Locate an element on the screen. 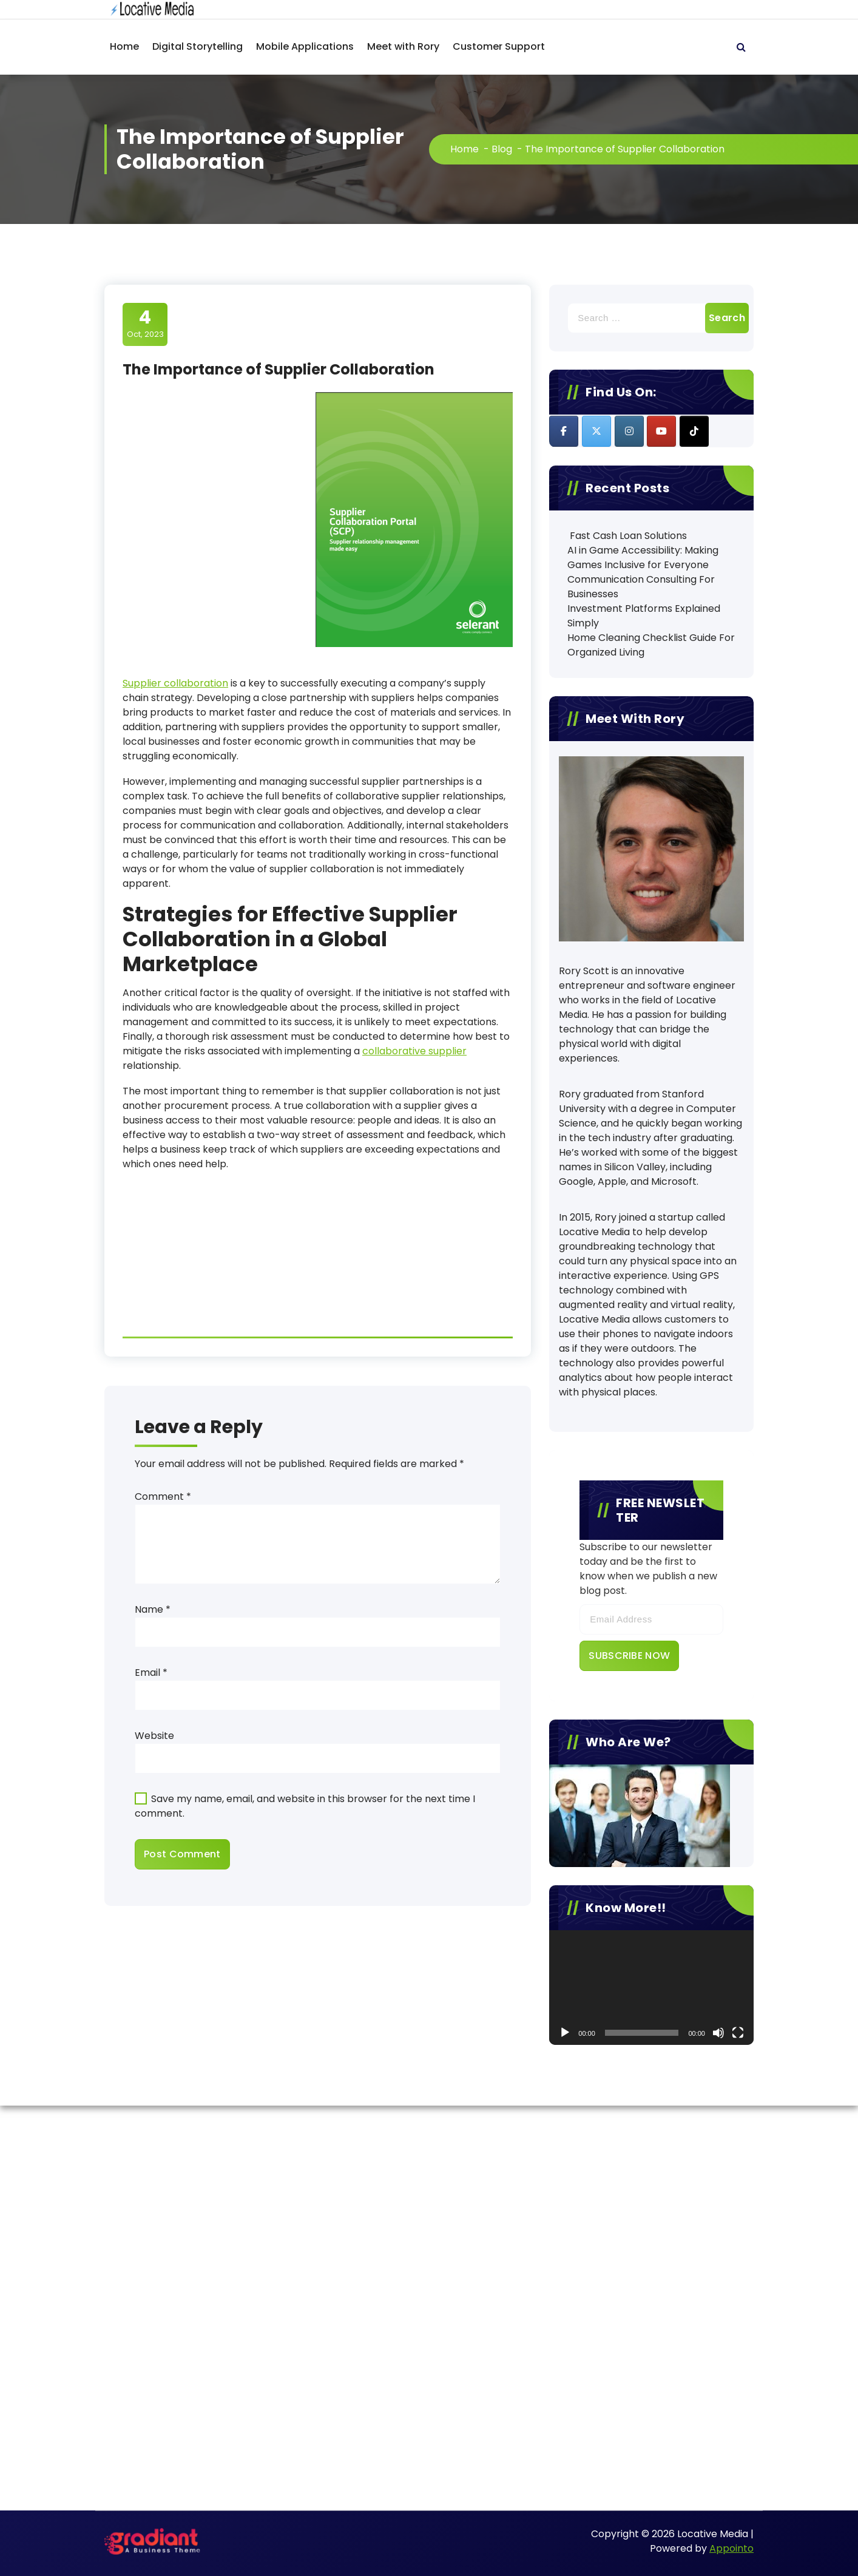  [Fullscreen] is located at coordinates (738, 2033).